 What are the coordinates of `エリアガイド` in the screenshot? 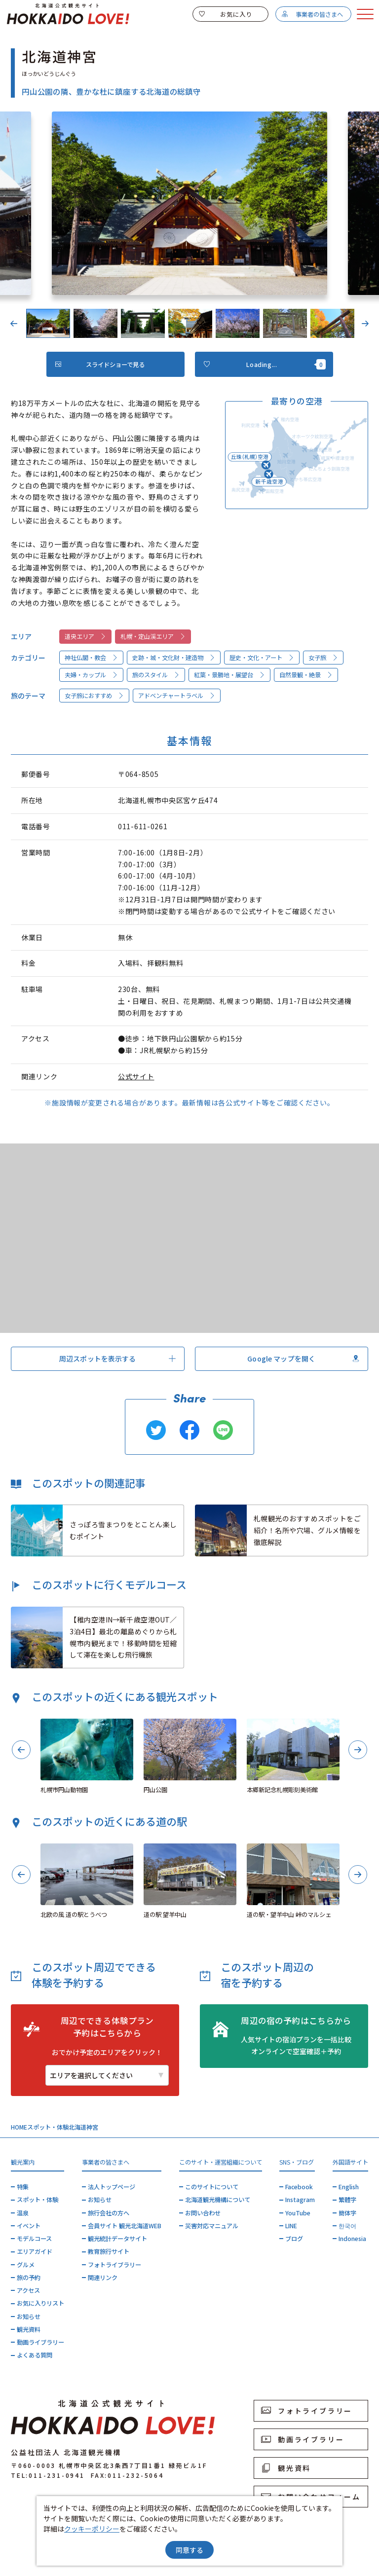 It's located at (34, 2251).